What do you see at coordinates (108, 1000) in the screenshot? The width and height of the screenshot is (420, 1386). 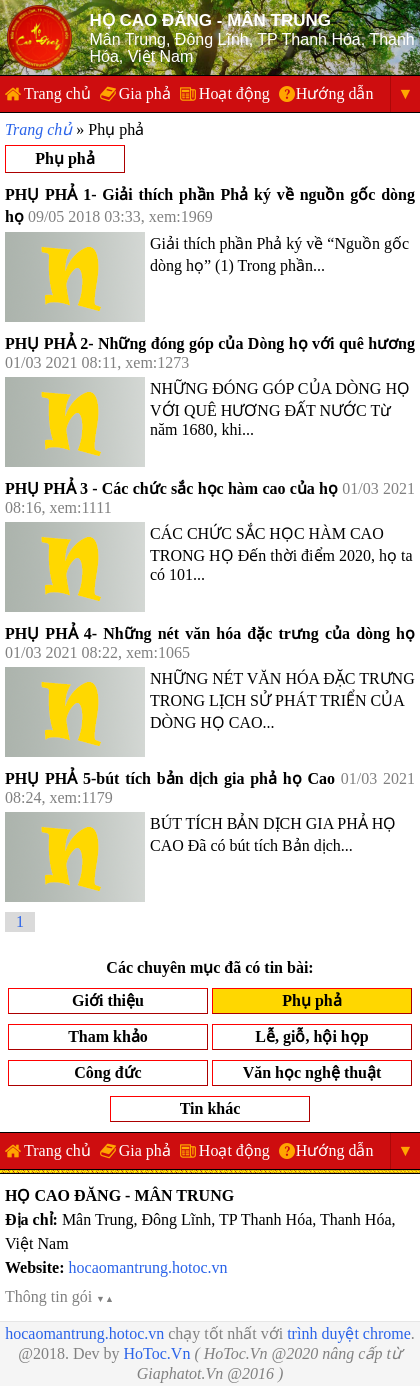 I see `Giới thiệu` at bounding box center [108, 1000].